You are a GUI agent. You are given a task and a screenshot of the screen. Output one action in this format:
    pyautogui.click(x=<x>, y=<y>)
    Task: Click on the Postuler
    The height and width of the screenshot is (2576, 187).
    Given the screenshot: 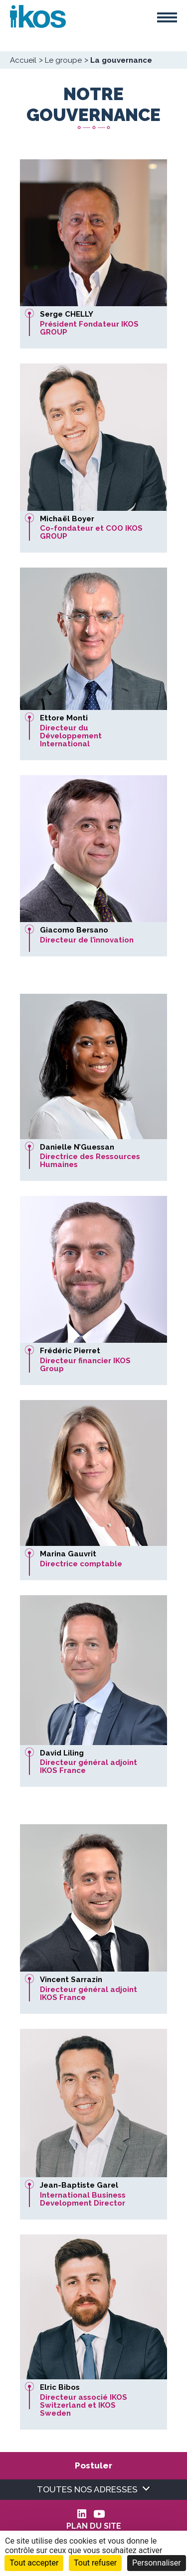 What is the action you would take?
    pyautogui.click(x=93, y=2465)
    